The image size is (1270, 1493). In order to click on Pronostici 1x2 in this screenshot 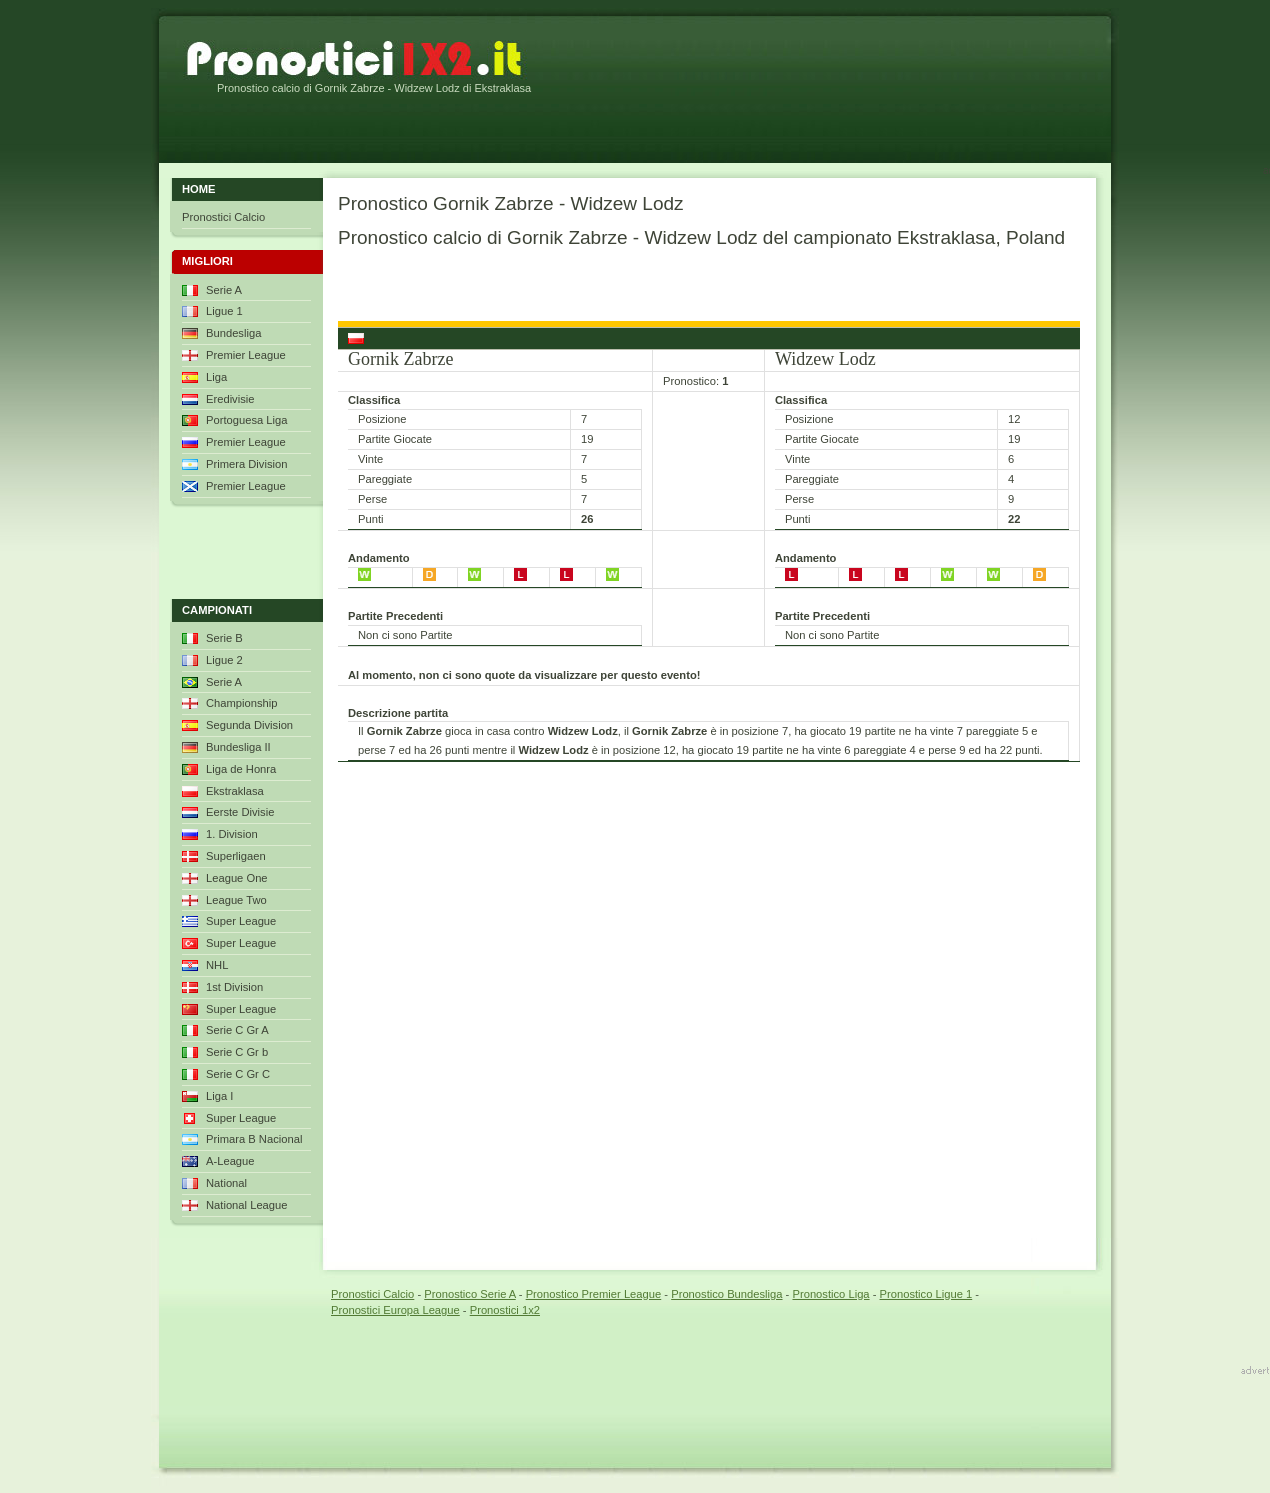, I will do `click(505, 1310)`.